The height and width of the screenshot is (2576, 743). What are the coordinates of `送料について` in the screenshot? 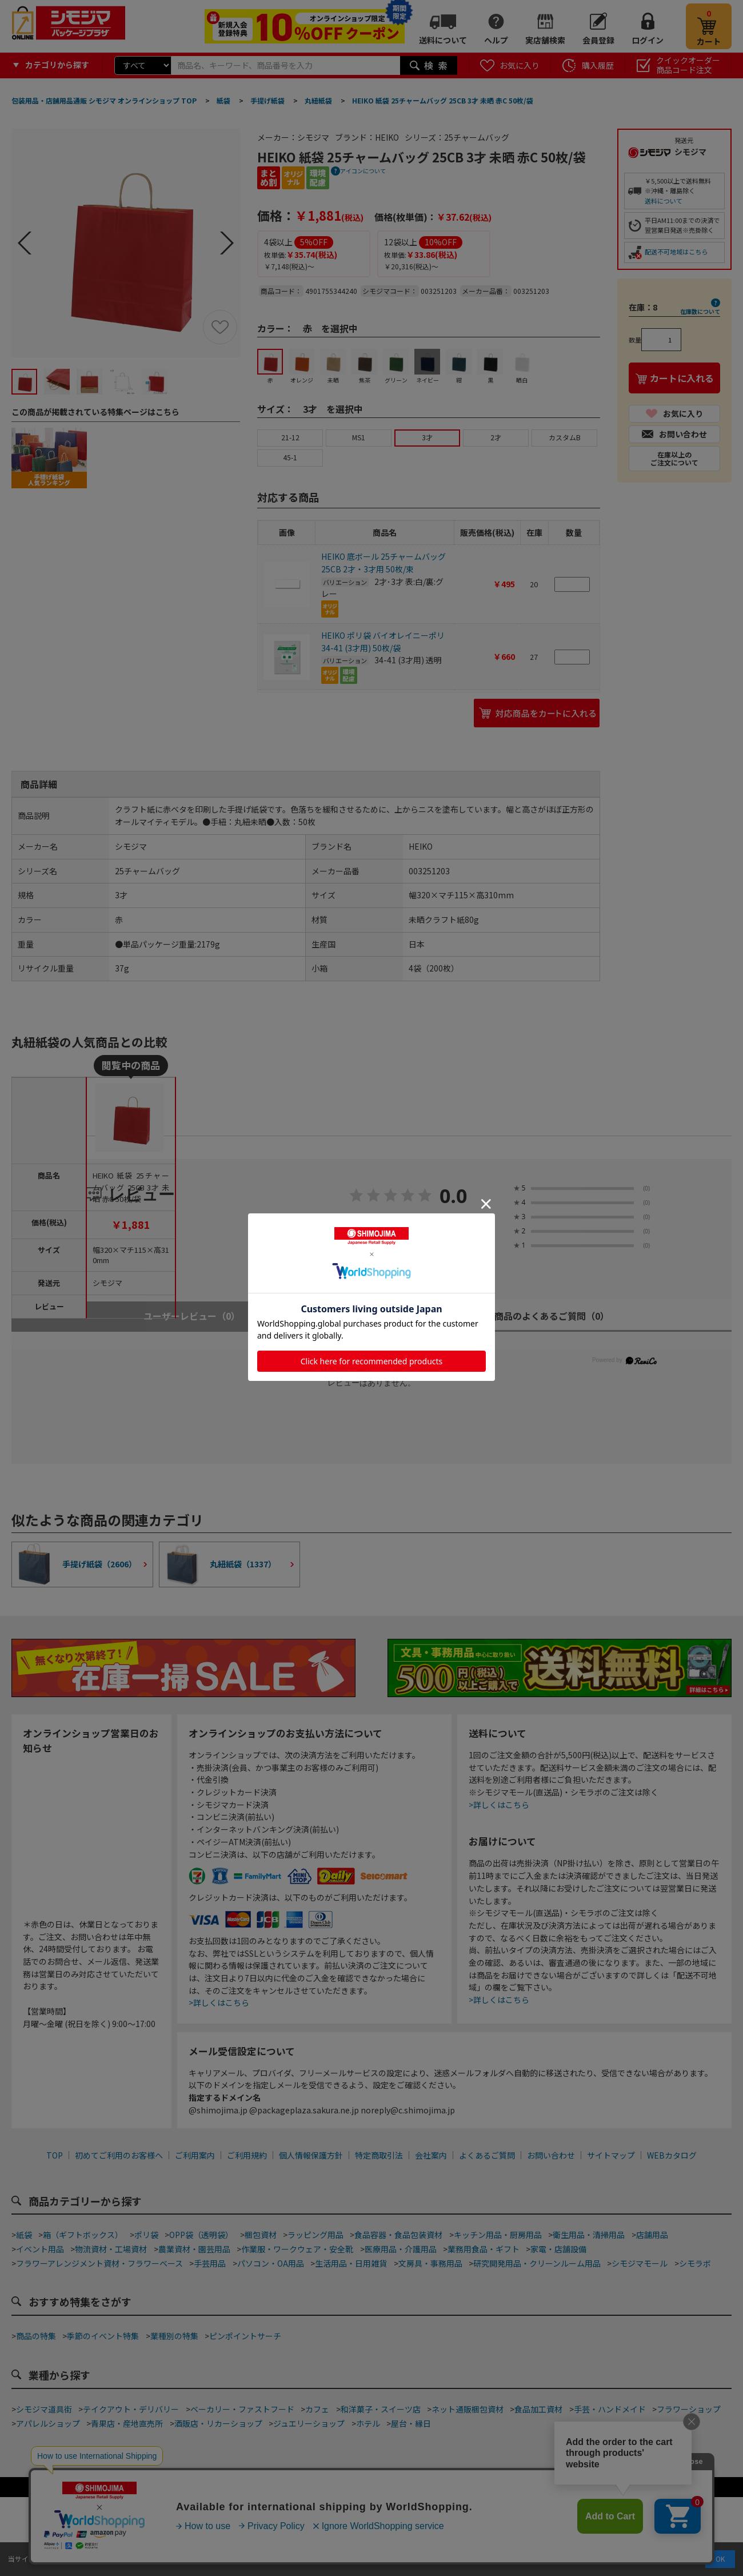 It's located at (443, 40).